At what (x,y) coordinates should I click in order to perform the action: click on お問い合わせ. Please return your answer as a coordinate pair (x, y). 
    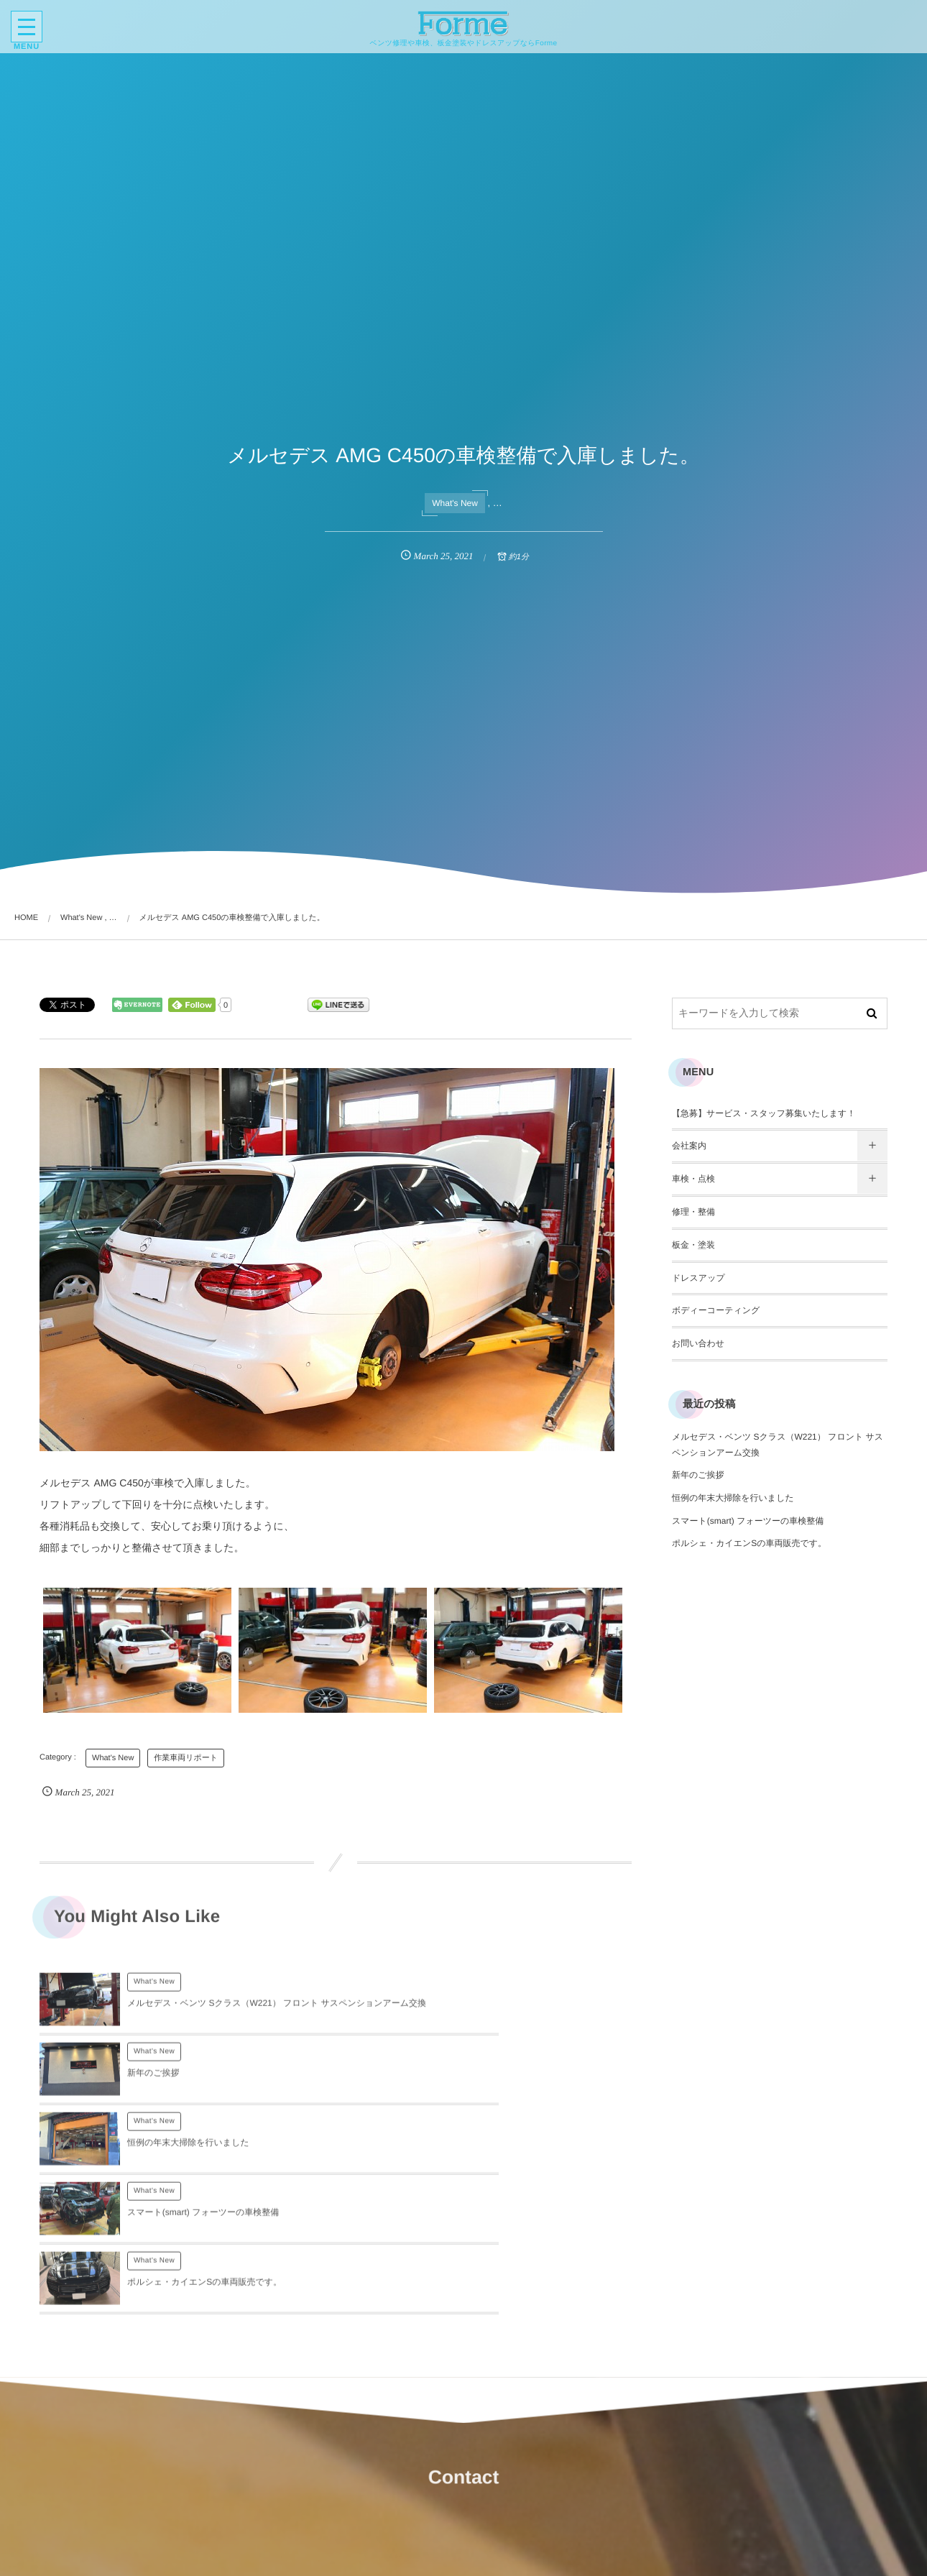
    Looking at the image, I should click on (698, 1343).